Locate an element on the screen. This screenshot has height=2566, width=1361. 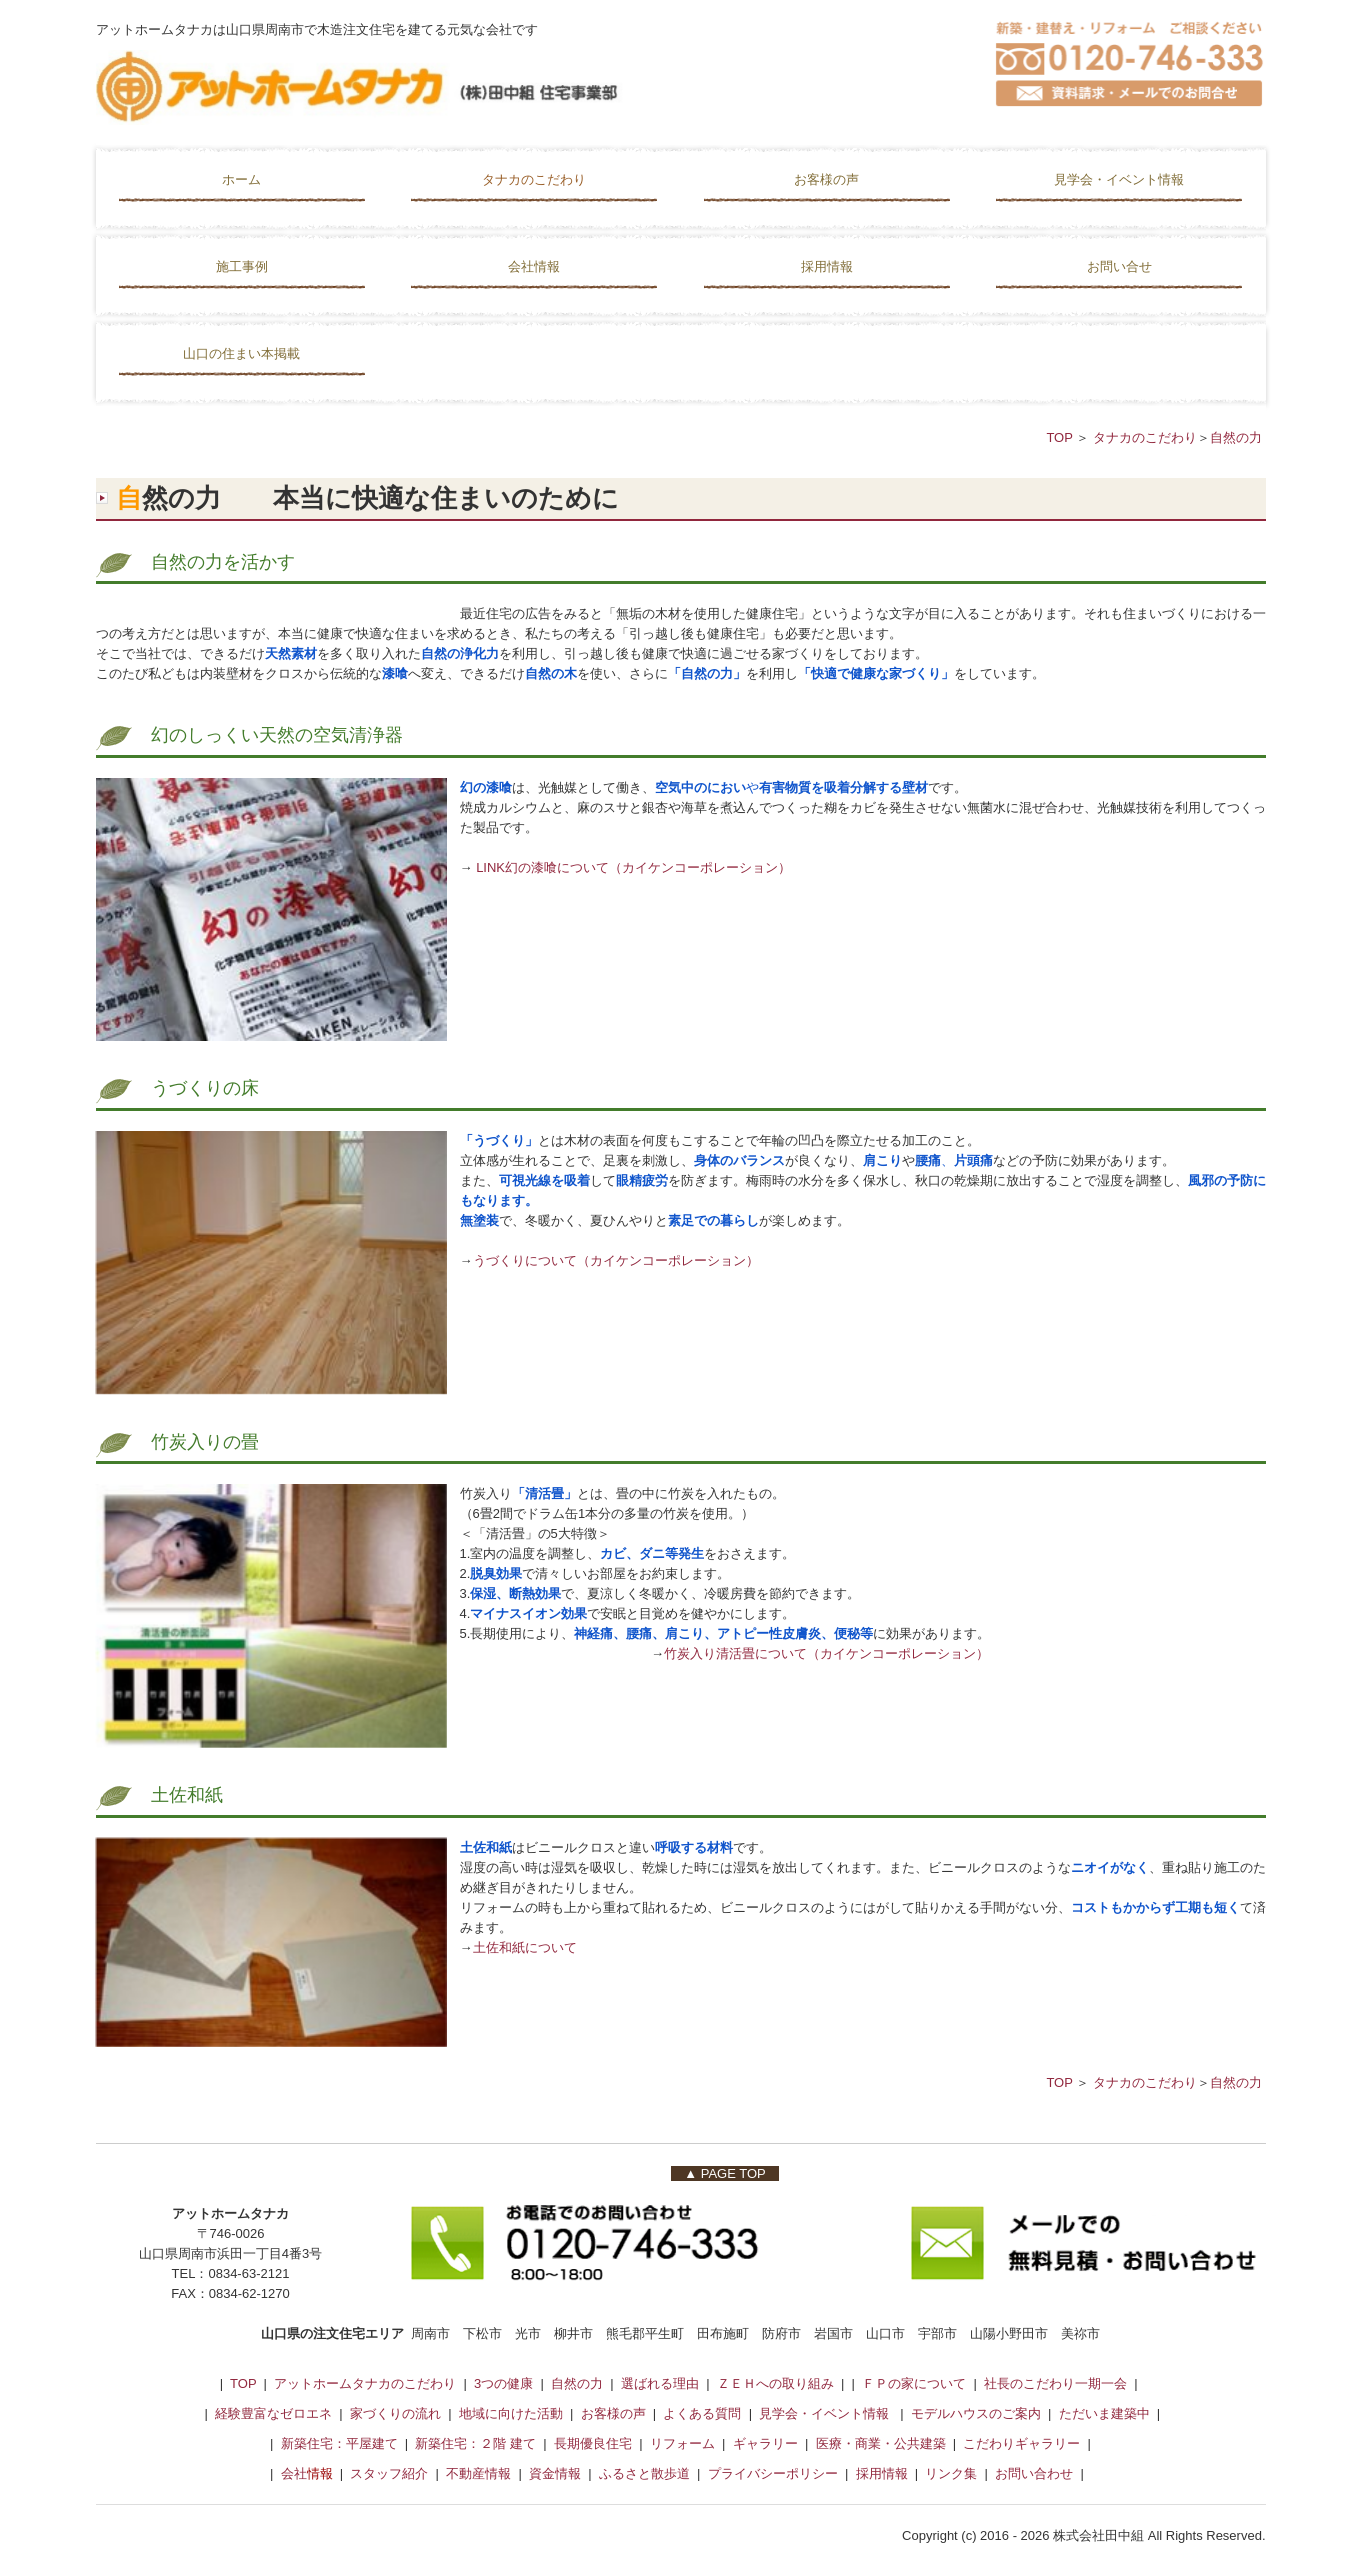
ホーム is located at coordinates (241, 179).